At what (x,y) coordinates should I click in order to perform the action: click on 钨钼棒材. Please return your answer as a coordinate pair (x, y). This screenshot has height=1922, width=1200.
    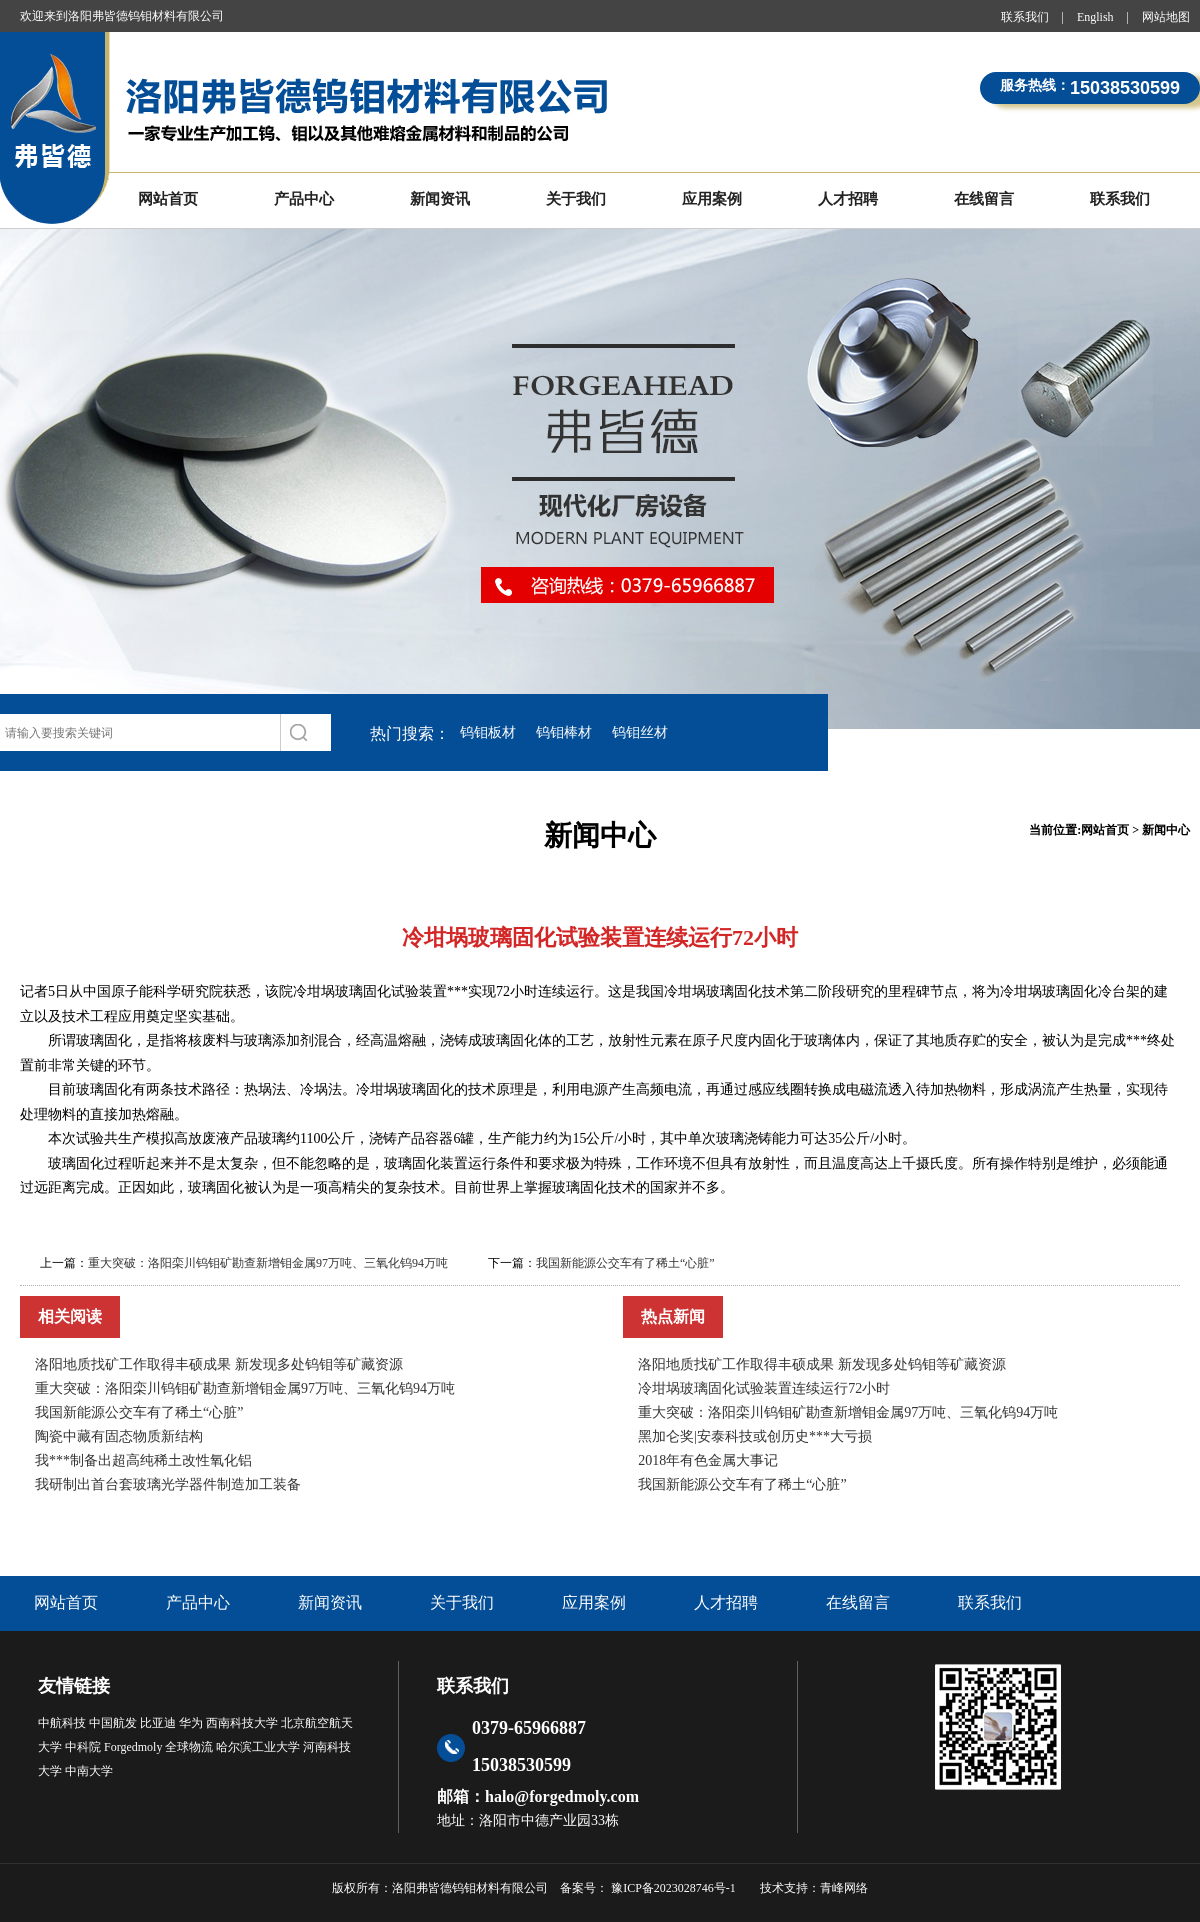
    Looking at the image, I should click on (564, 732).